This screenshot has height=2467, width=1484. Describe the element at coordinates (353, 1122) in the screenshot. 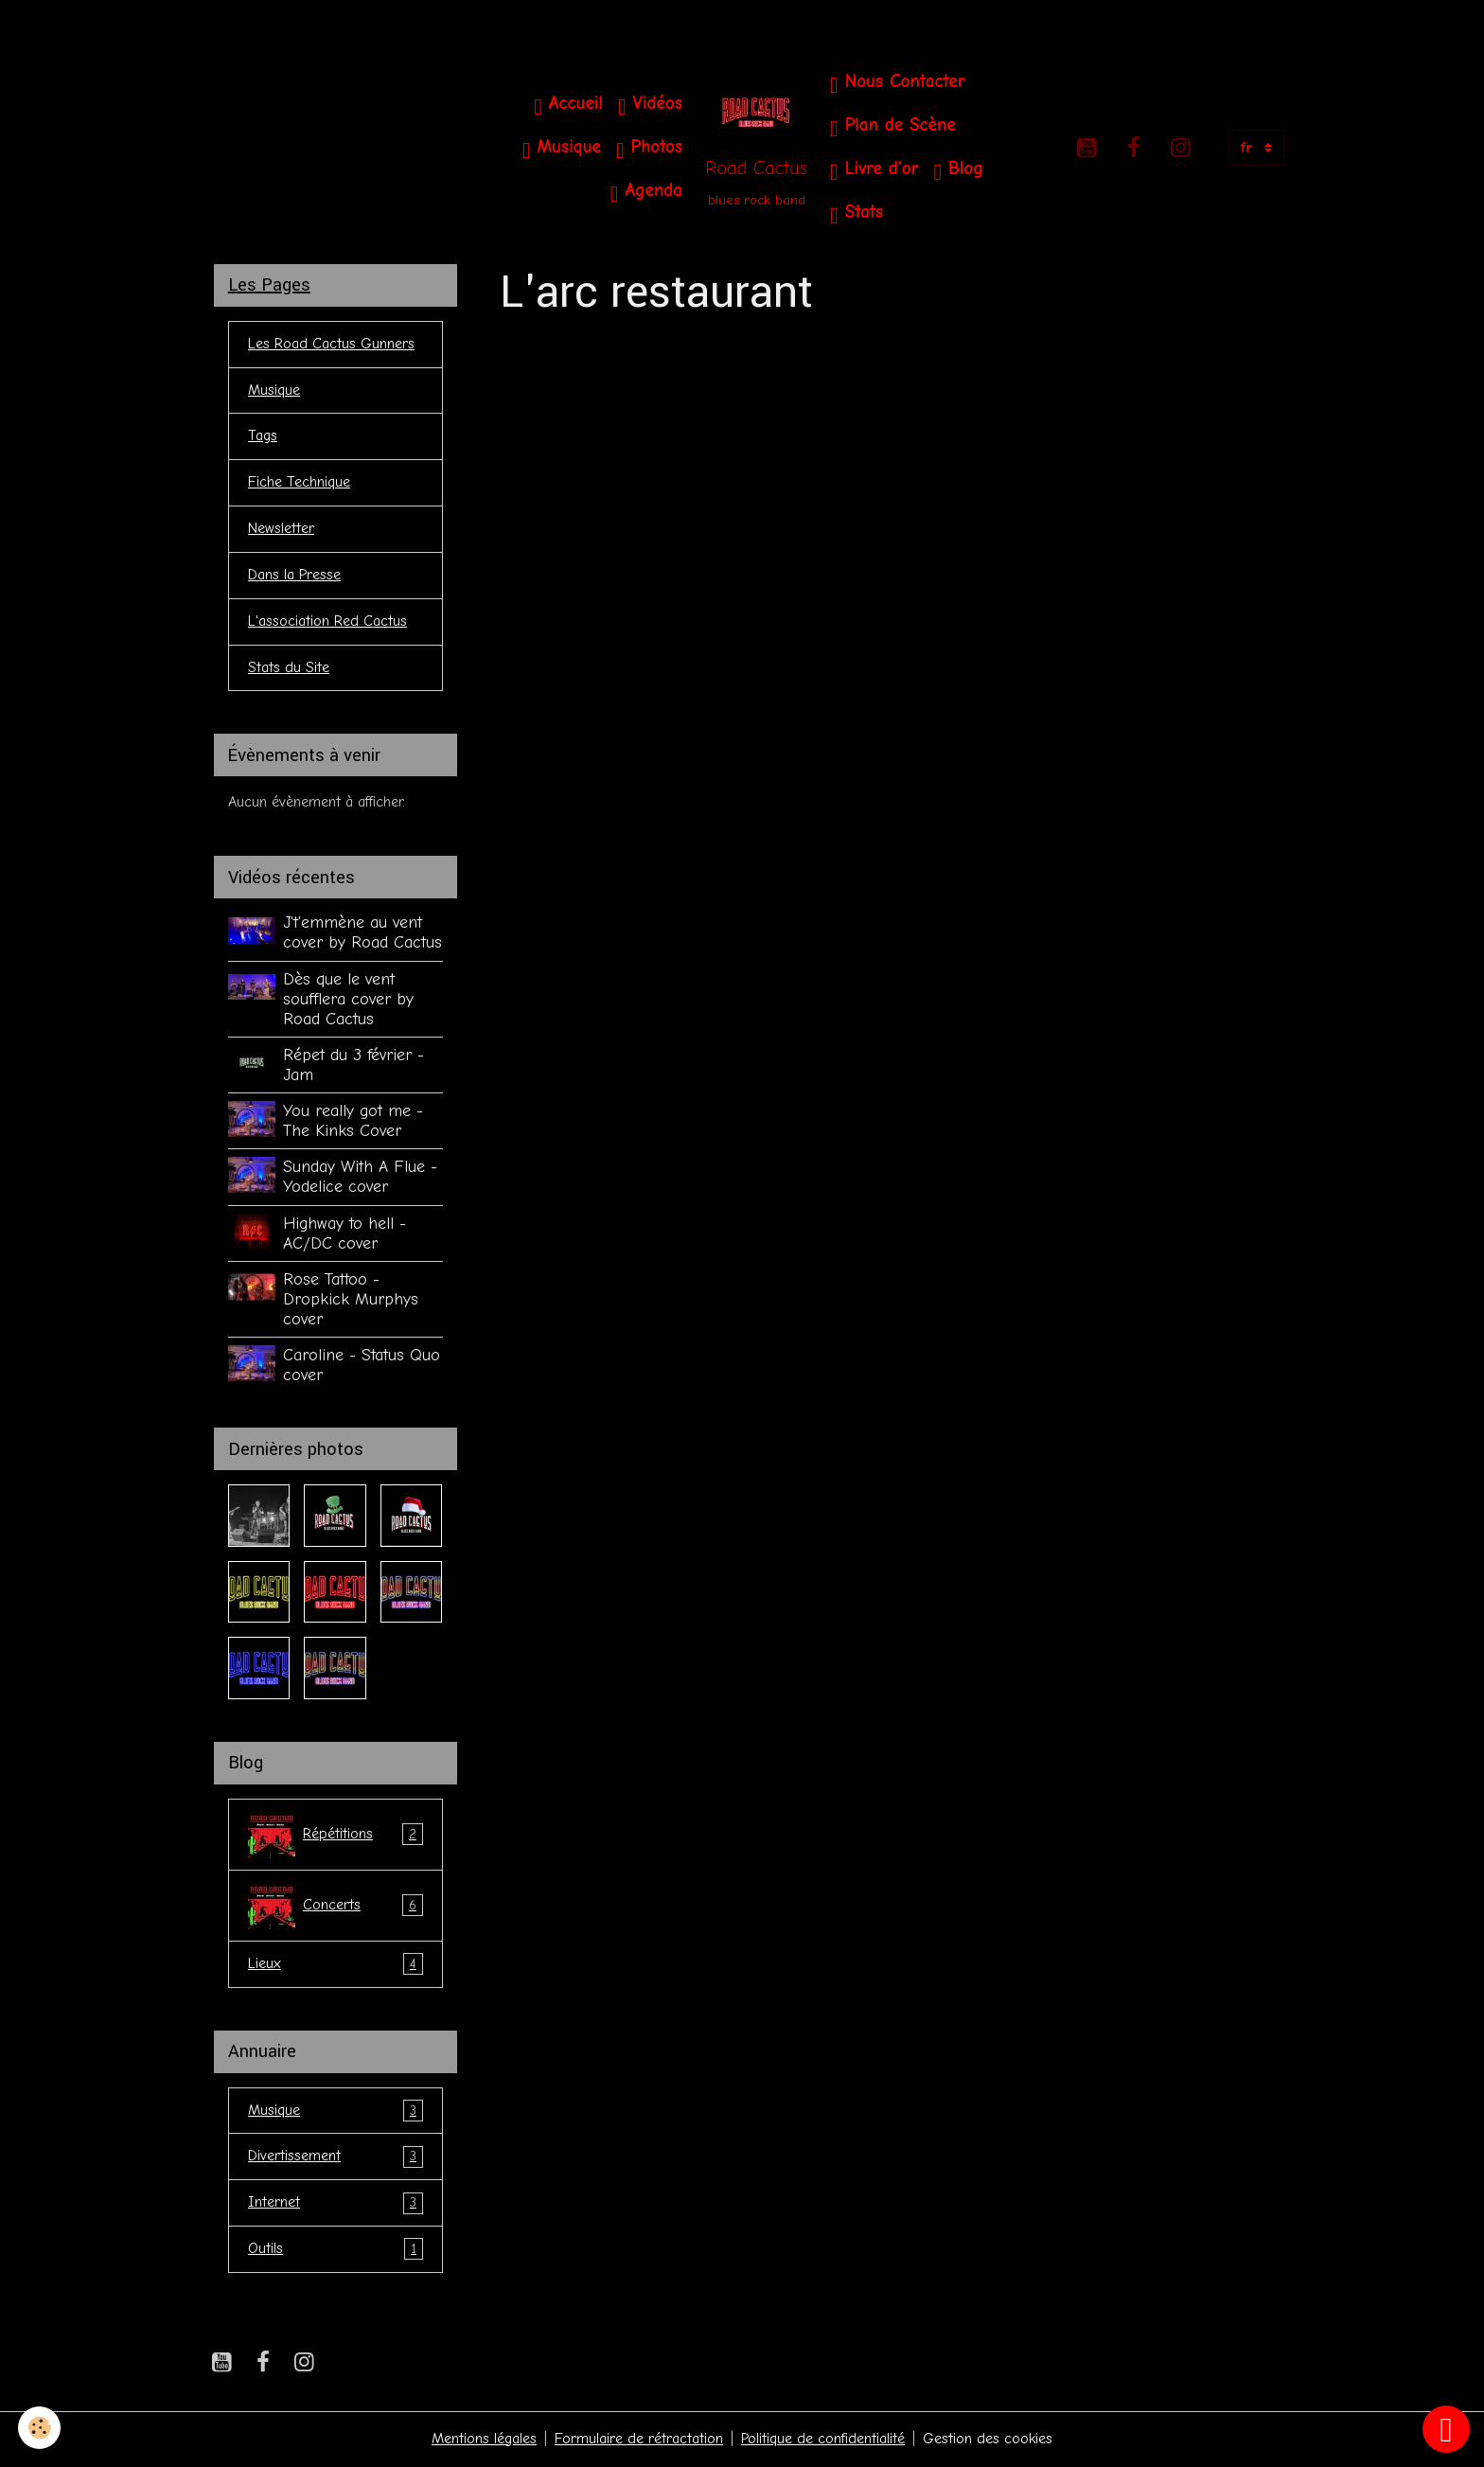

I see `You really got me - The Kinks Cover` at that location.